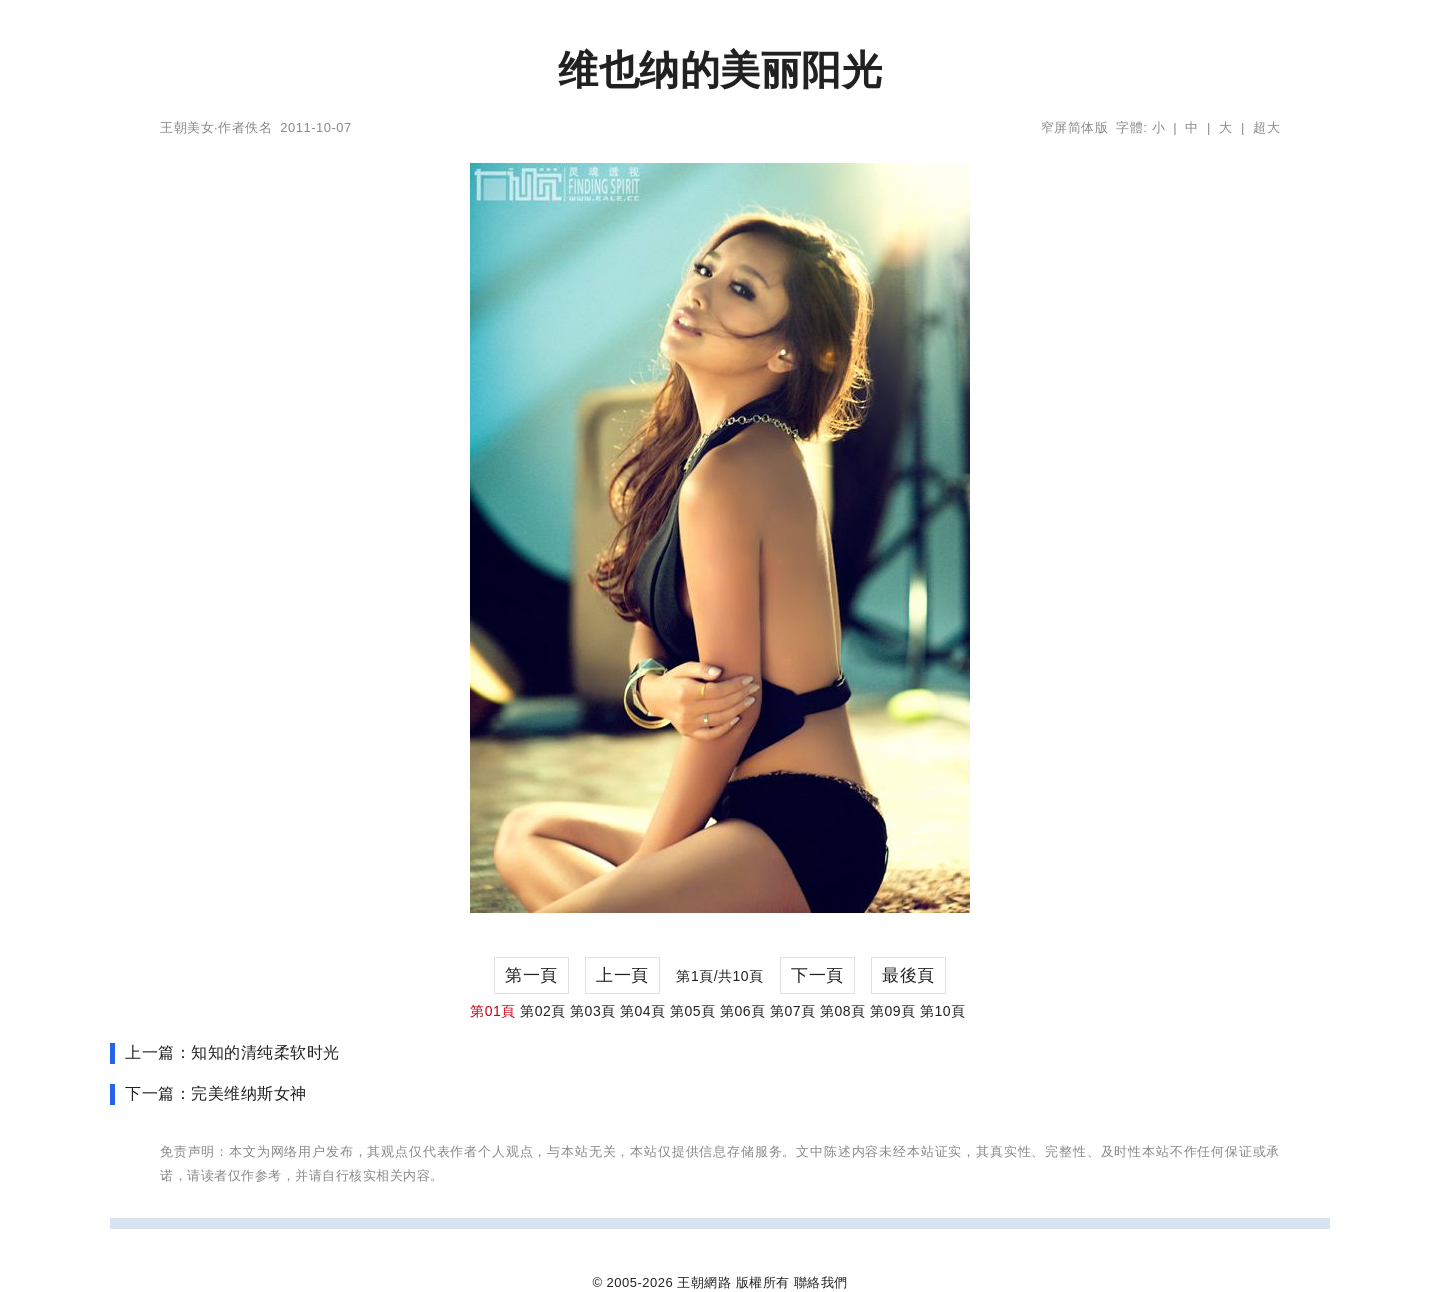 The height and width of the screenshot is (1292, 1440). Describe the element at coordinates (1266, 127) in the screenshot. I see `超大` at that location.